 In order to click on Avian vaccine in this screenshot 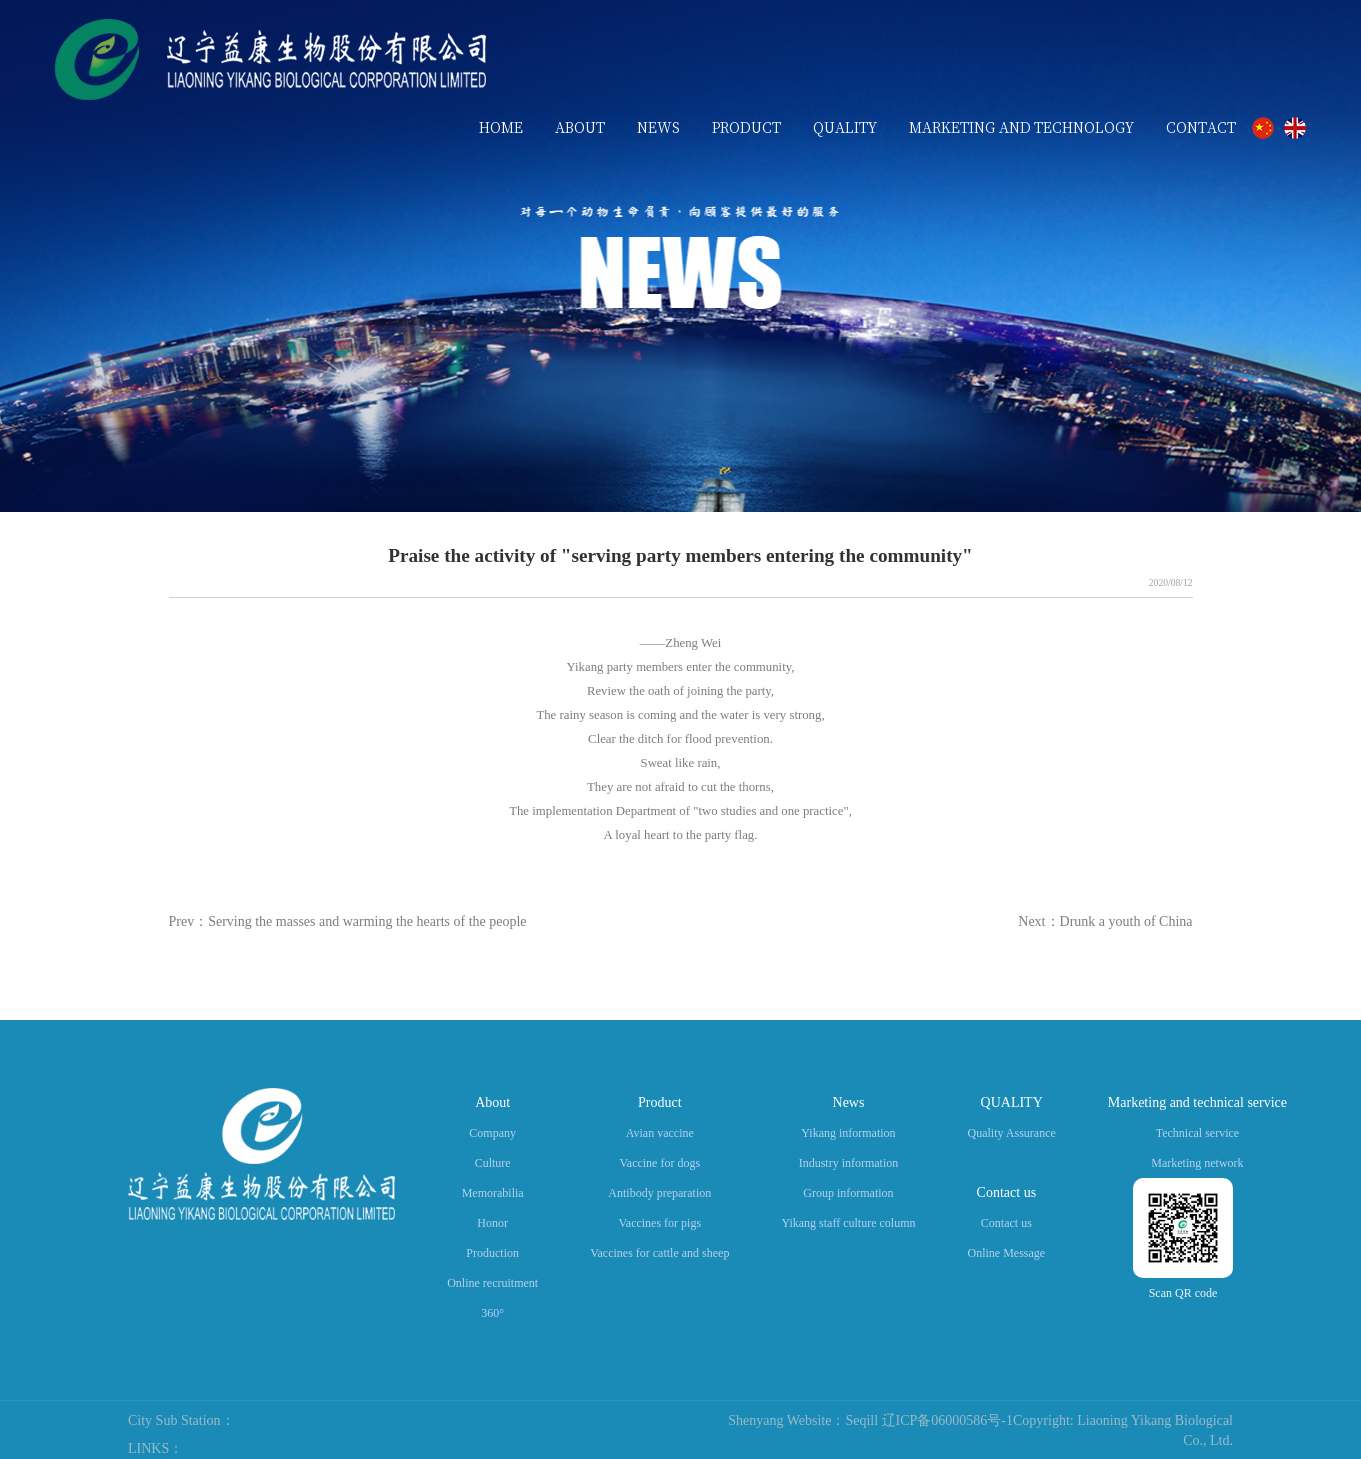, I will do `click(660, 1133)`.